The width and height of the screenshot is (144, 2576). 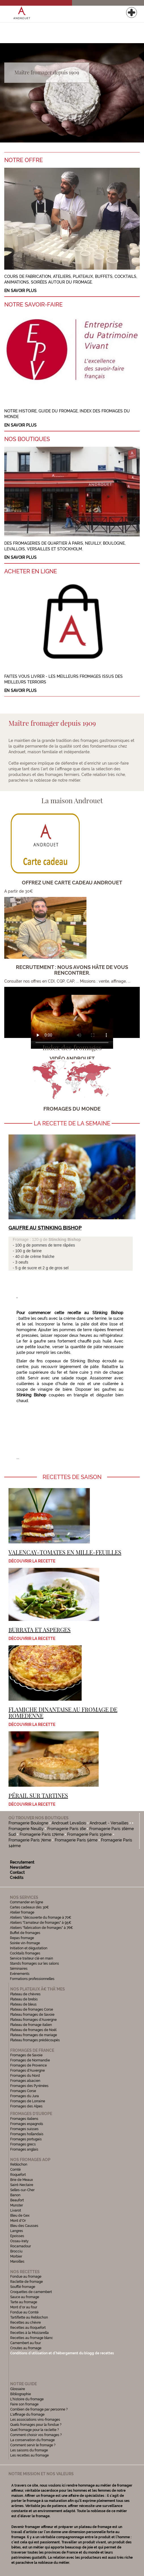 I want to click on Quels fromages pour la fondue ?, so click(x=36, y=2425).